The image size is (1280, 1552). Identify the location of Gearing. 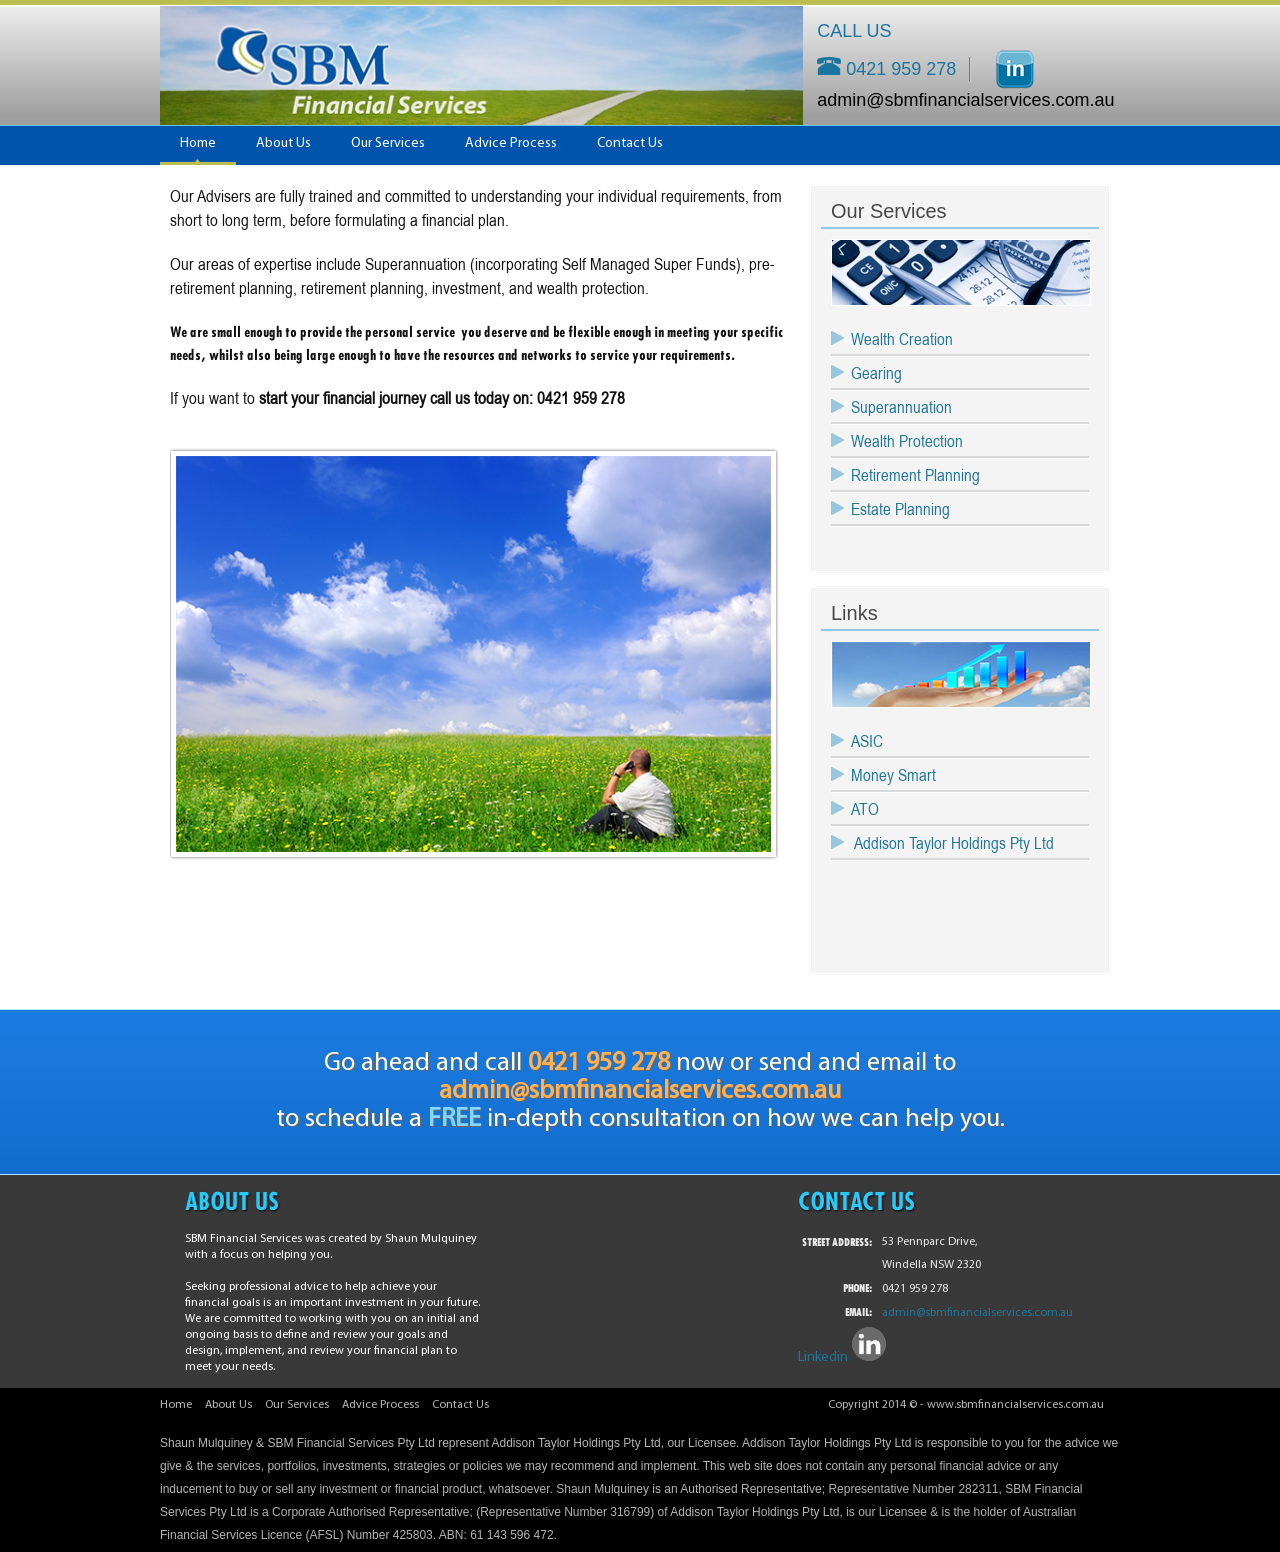
(876, 373).